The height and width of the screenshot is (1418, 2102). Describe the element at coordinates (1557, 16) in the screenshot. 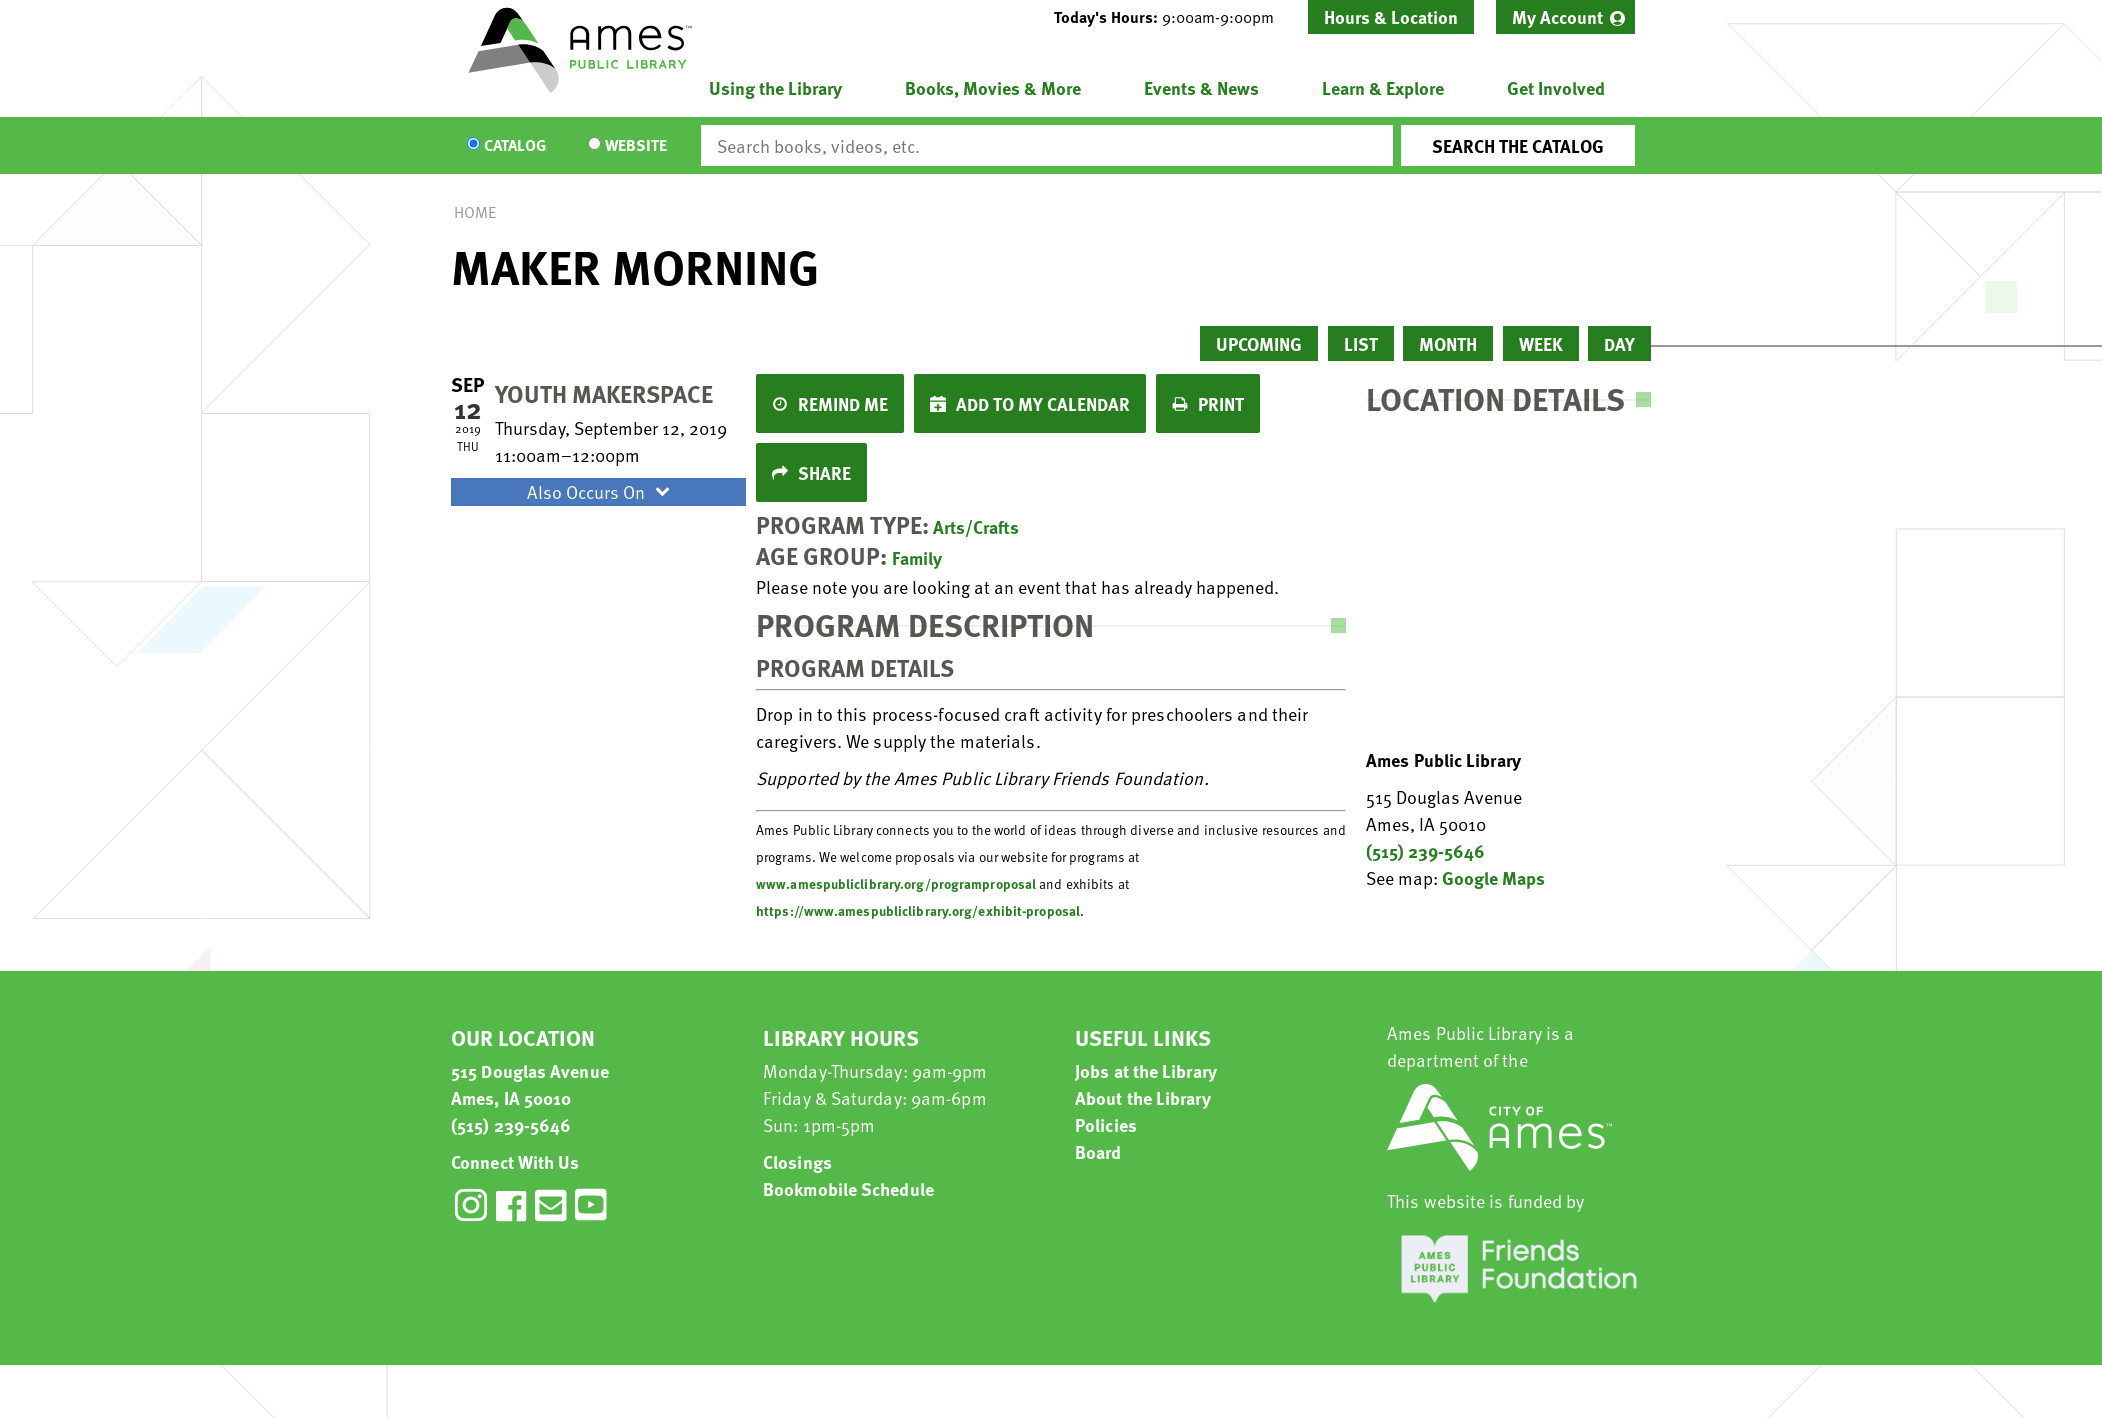

I see `My Account` at that location.